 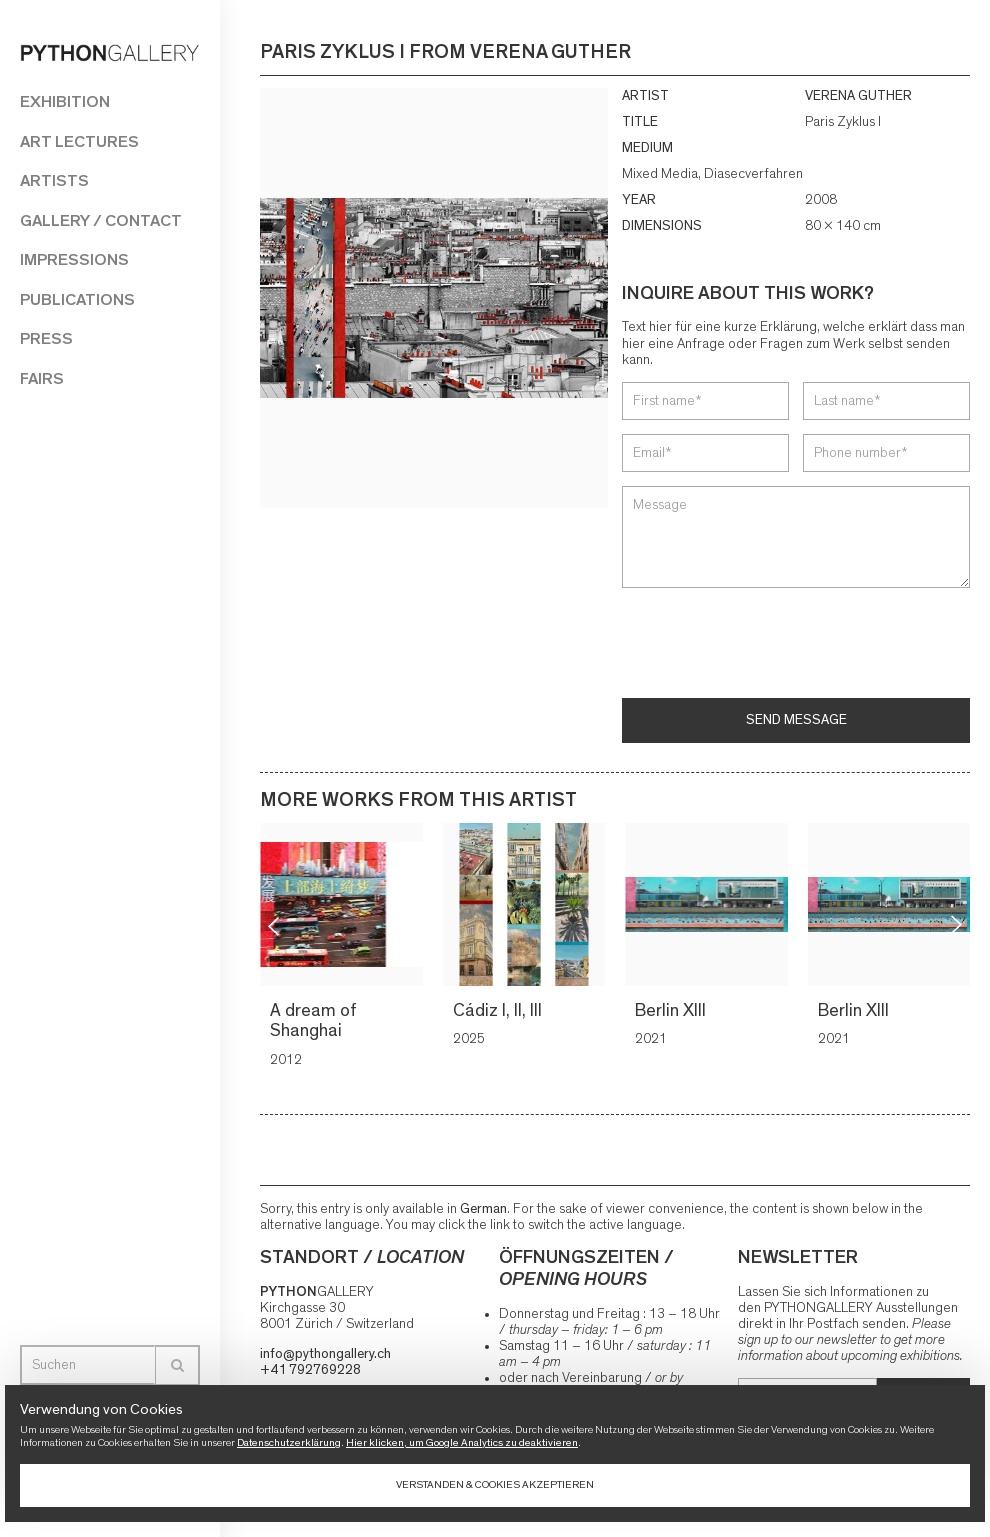 What do you see at coordinates (65, 101) in the screenshot?
I see `Exhibition` at bounding box center [65, 101].